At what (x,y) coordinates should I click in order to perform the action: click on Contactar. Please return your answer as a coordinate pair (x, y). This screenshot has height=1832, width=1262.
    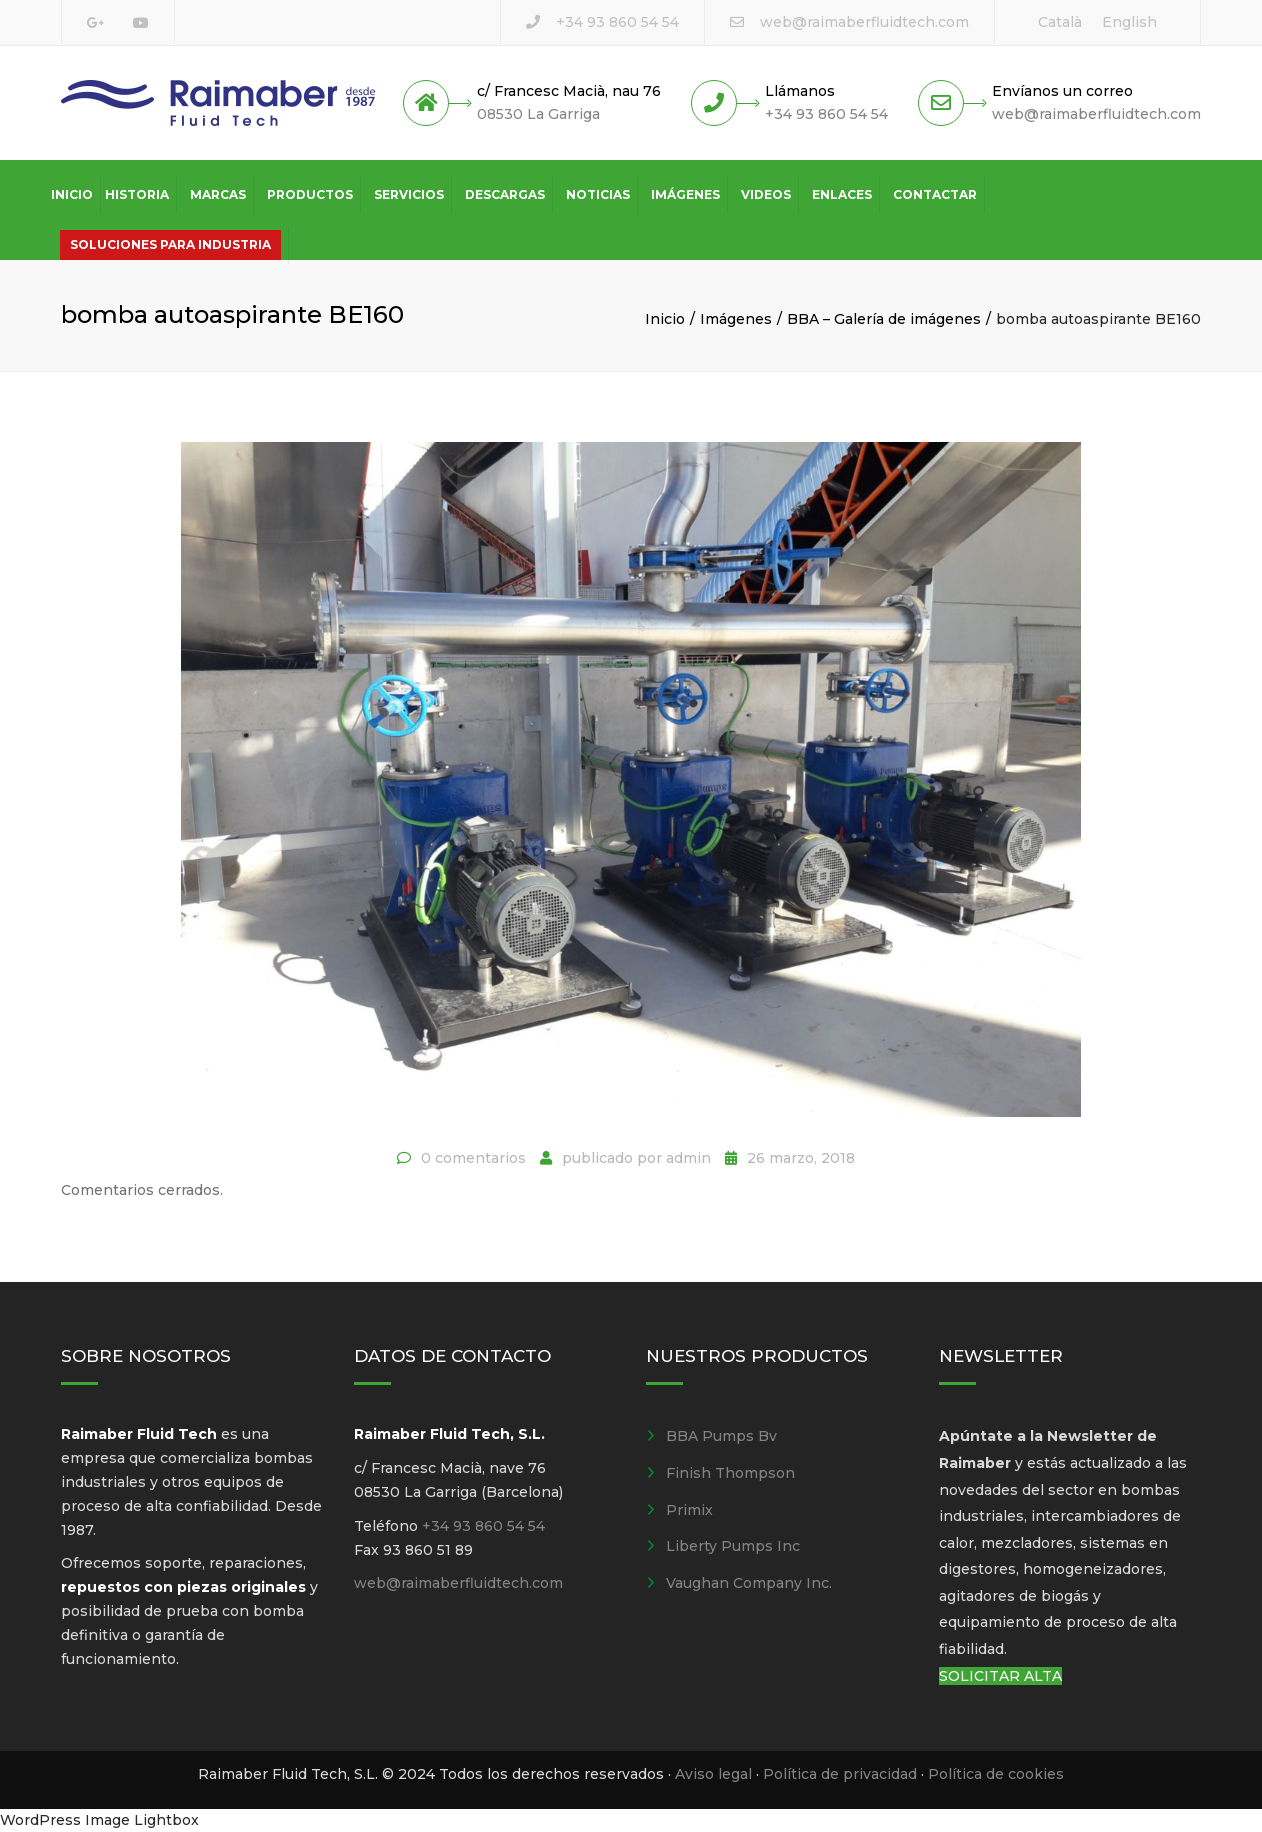
    Looking at the image, I should click on (935, 194).